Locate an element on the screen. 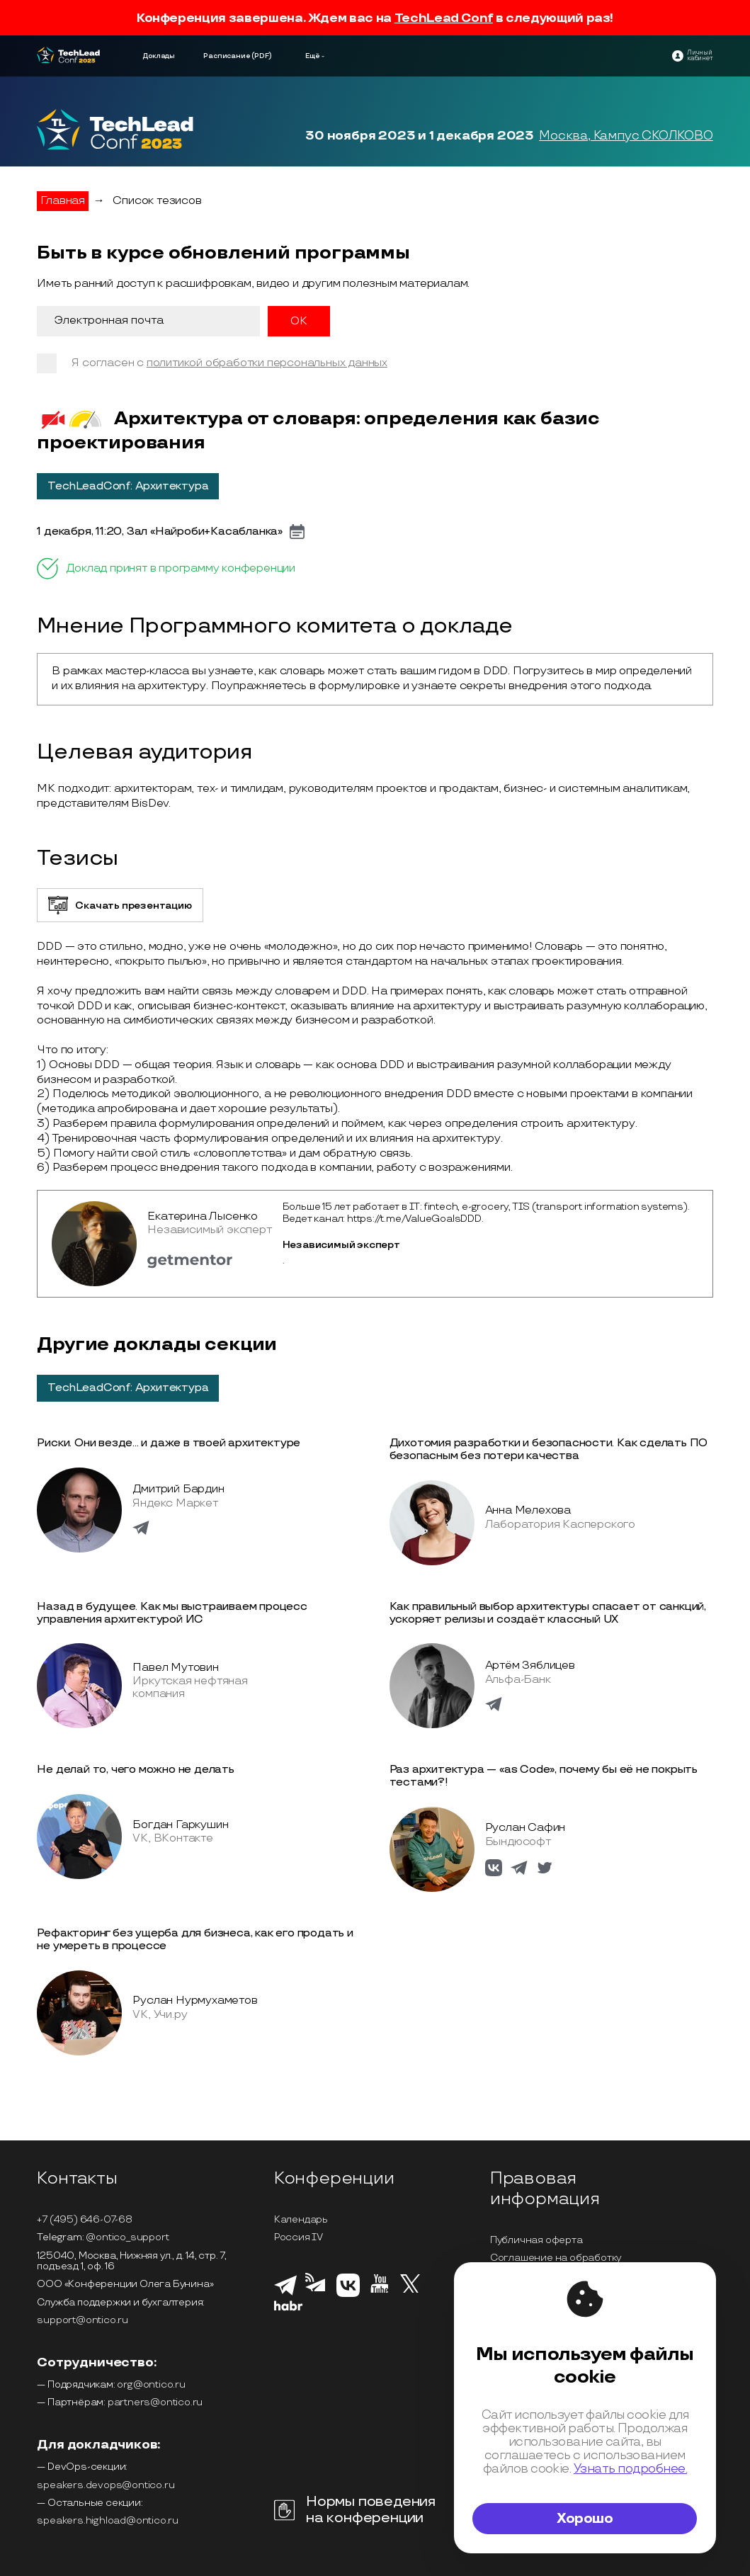  (PDF) is located at coordinates (261, 56).